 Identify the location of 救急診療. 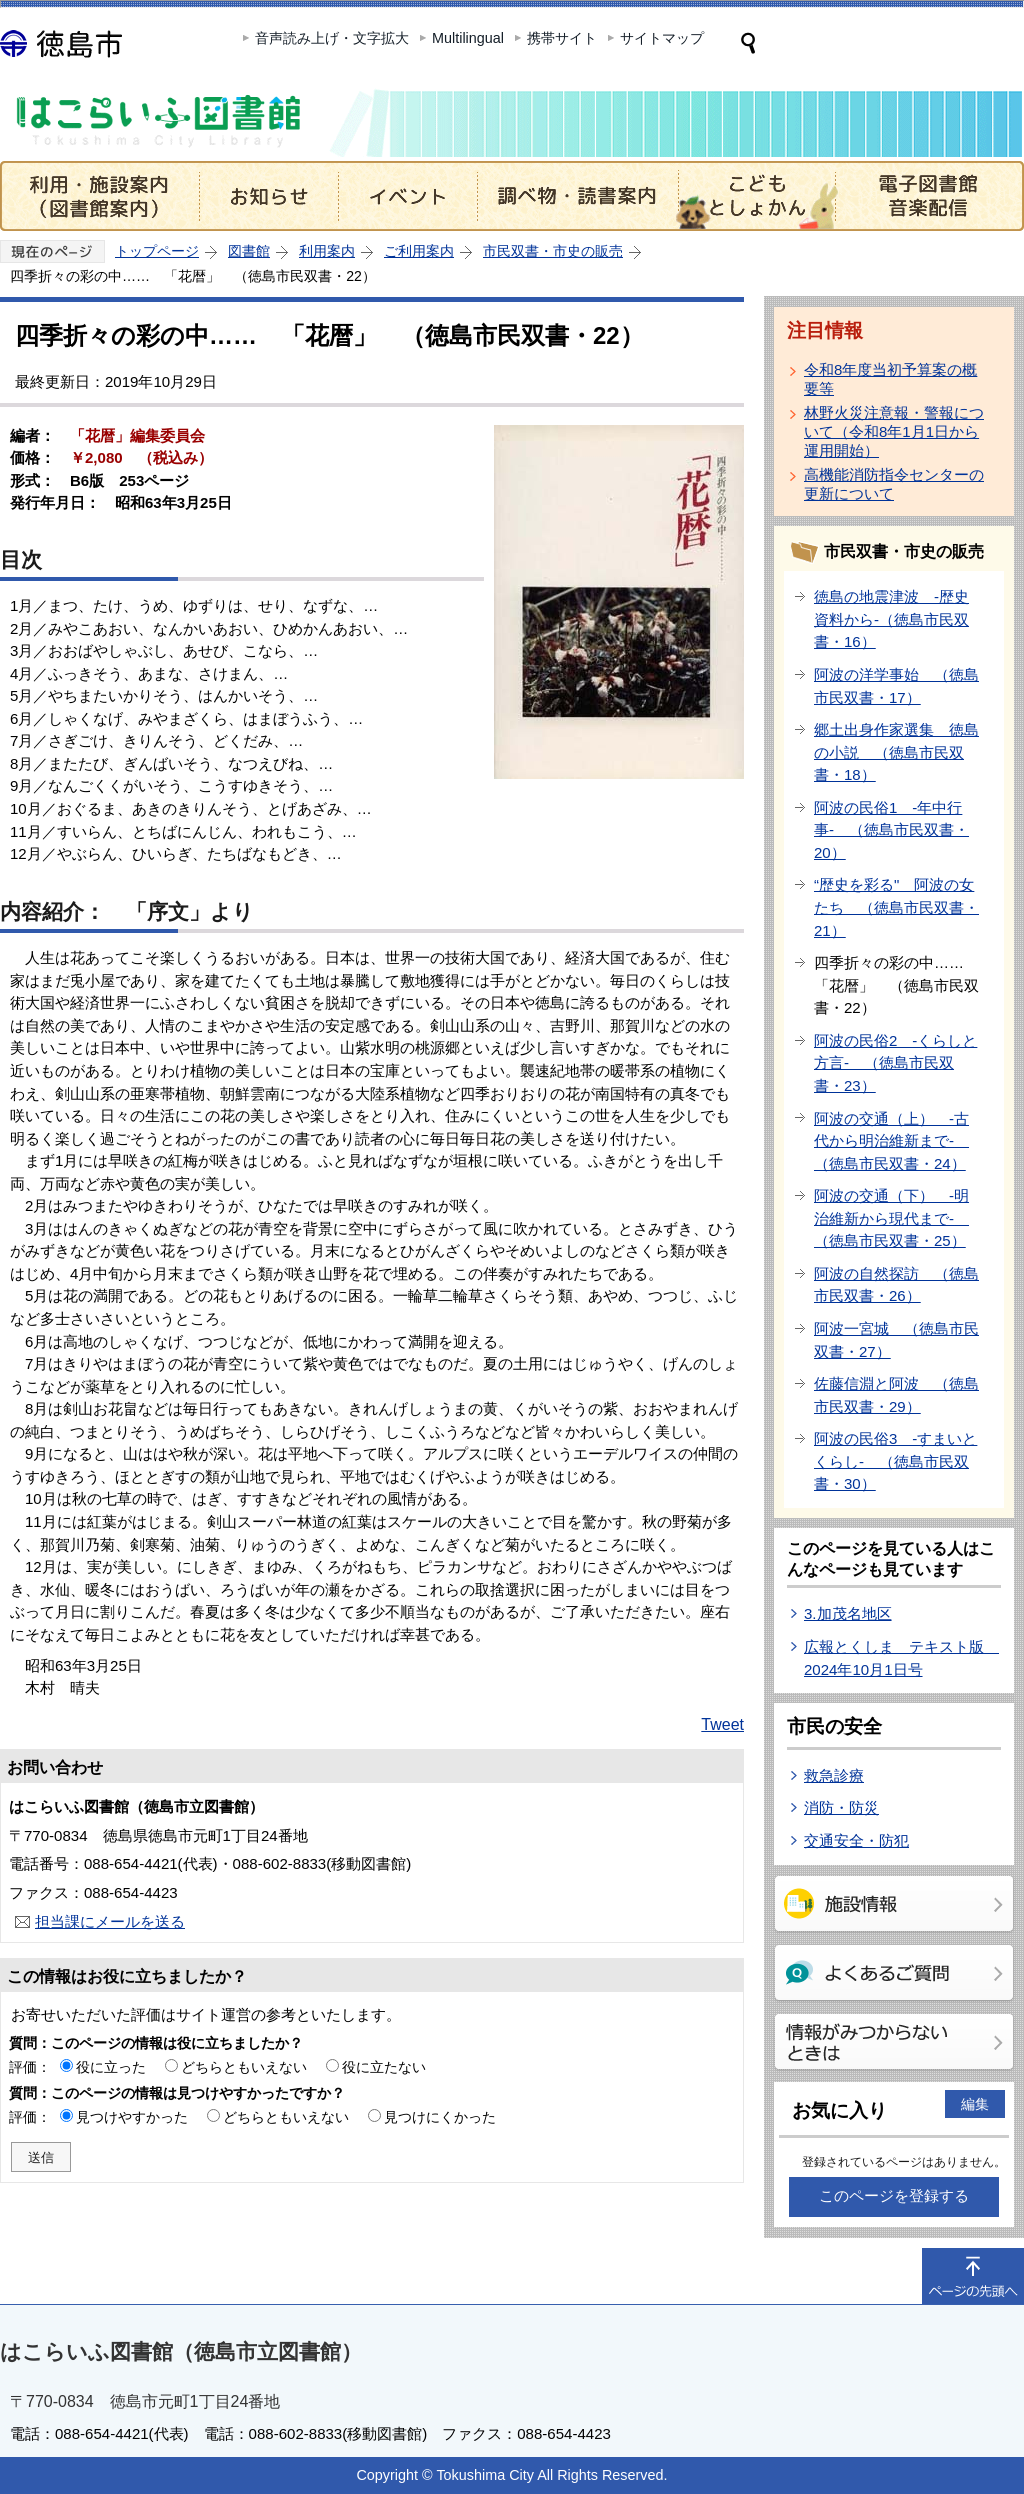
(834, 1775).